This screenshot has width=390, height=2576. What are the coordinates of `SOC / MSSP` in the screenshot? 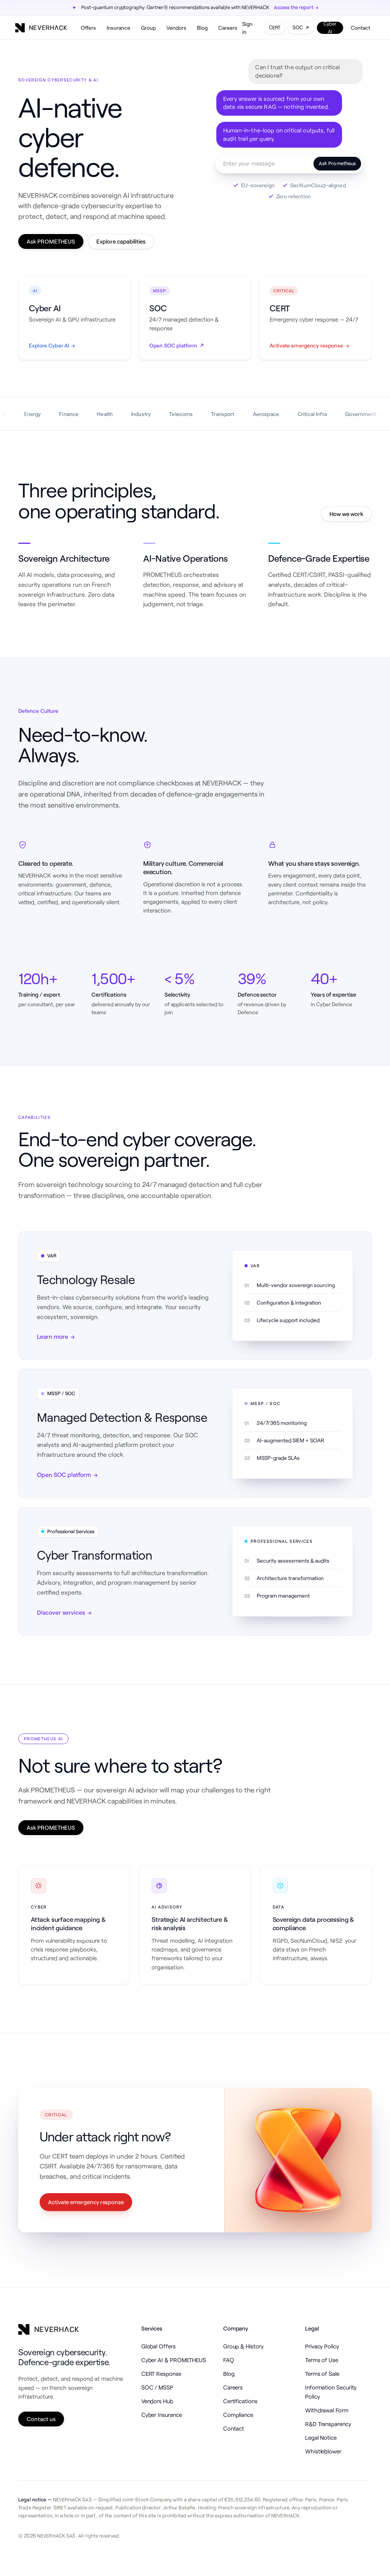 It's located at (157, 2387).